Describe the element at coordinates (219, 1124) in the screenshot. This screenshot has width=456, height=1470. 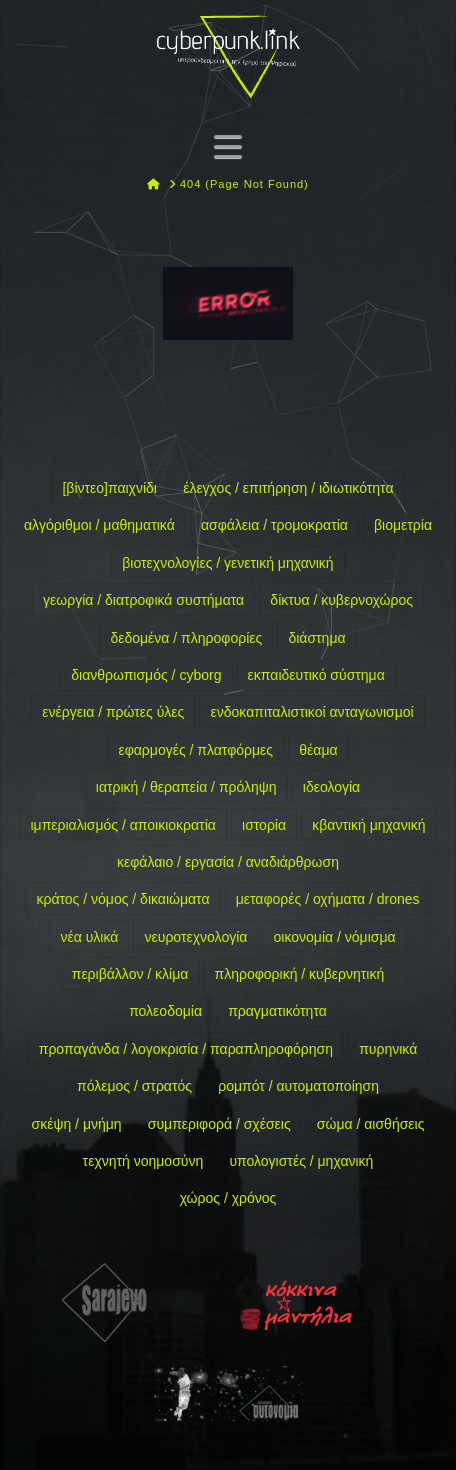
I see `συμπεριφορά / σχέσεις` at that location.